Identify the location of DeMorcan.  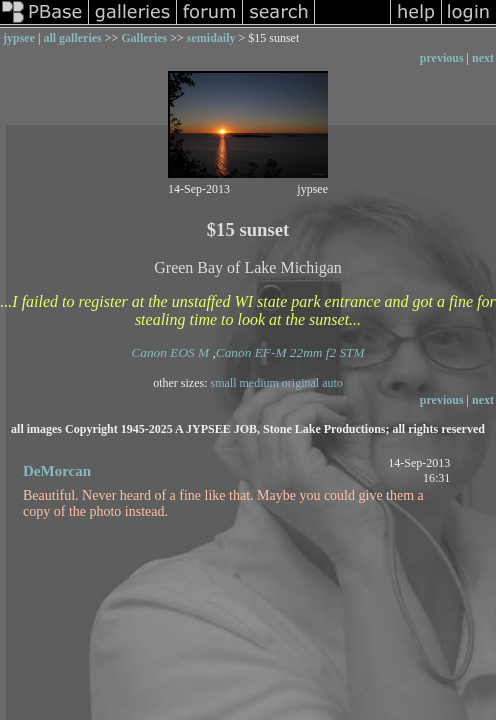
(57, 471).